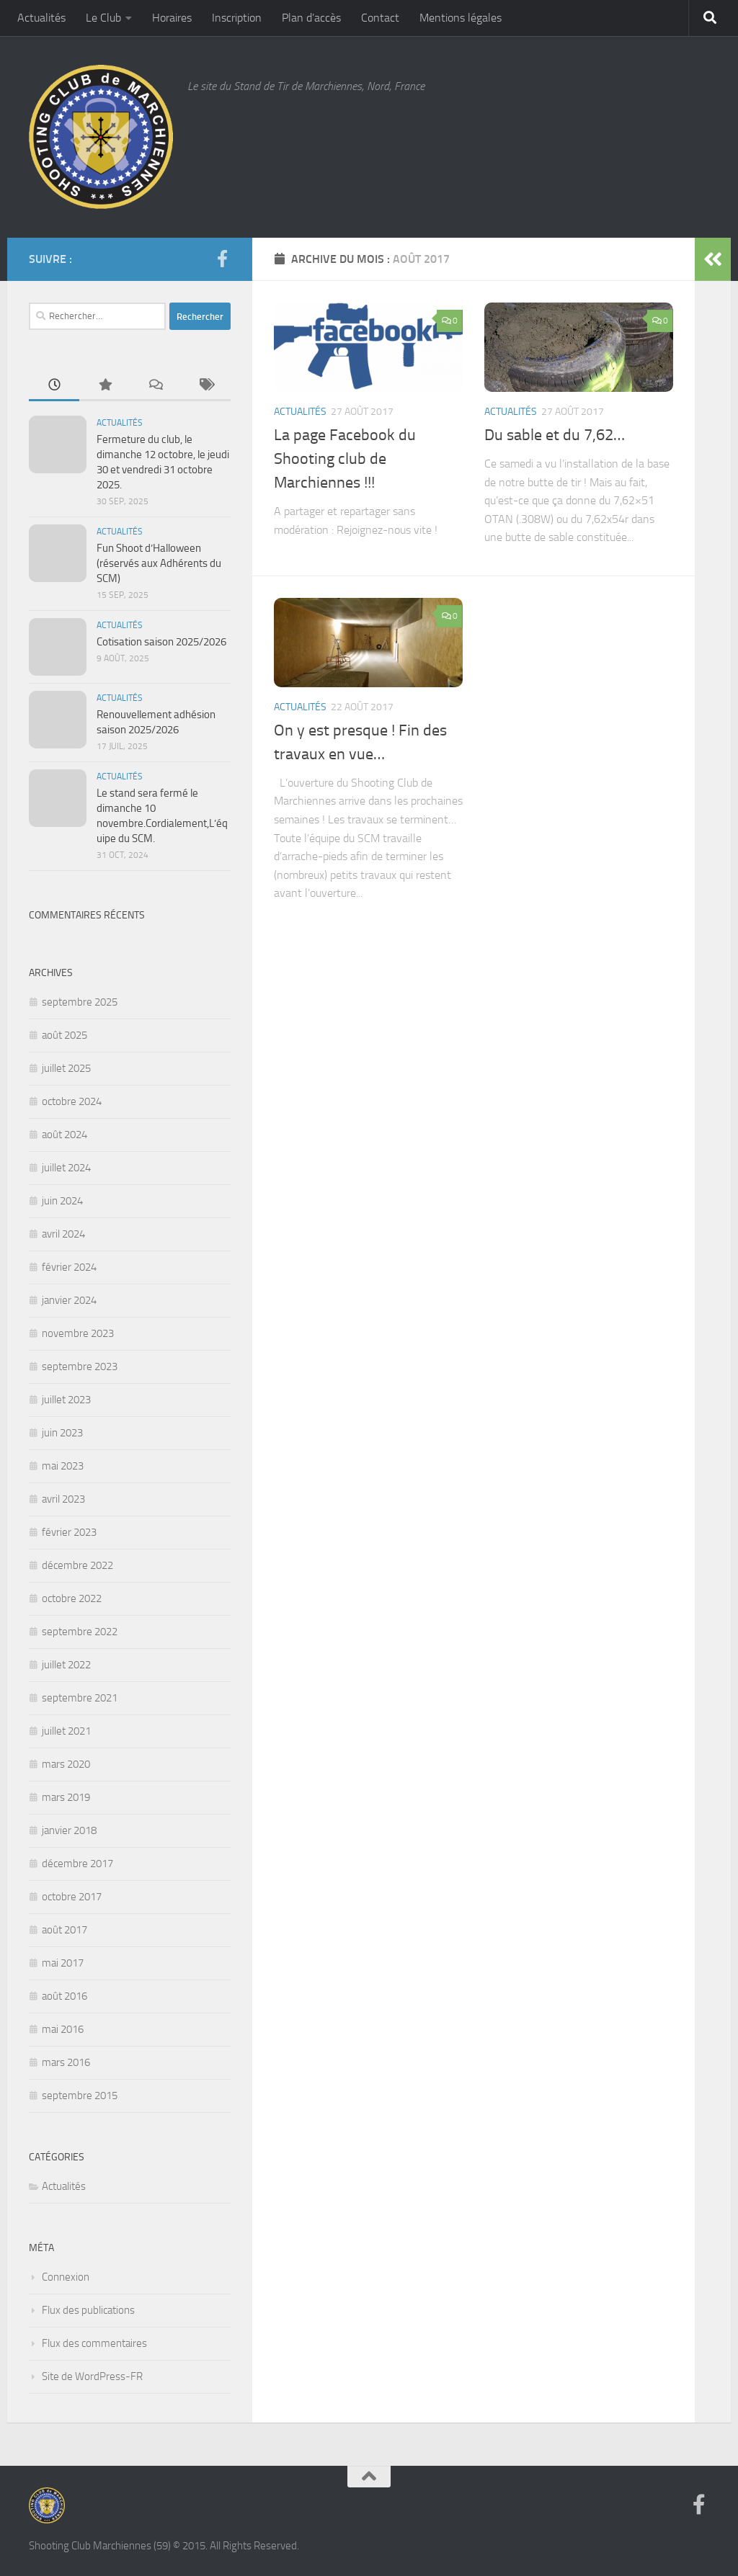 The width and height of the screenshot is (738, 2576). I want to click on janvier 2018, so click(69, 1830).